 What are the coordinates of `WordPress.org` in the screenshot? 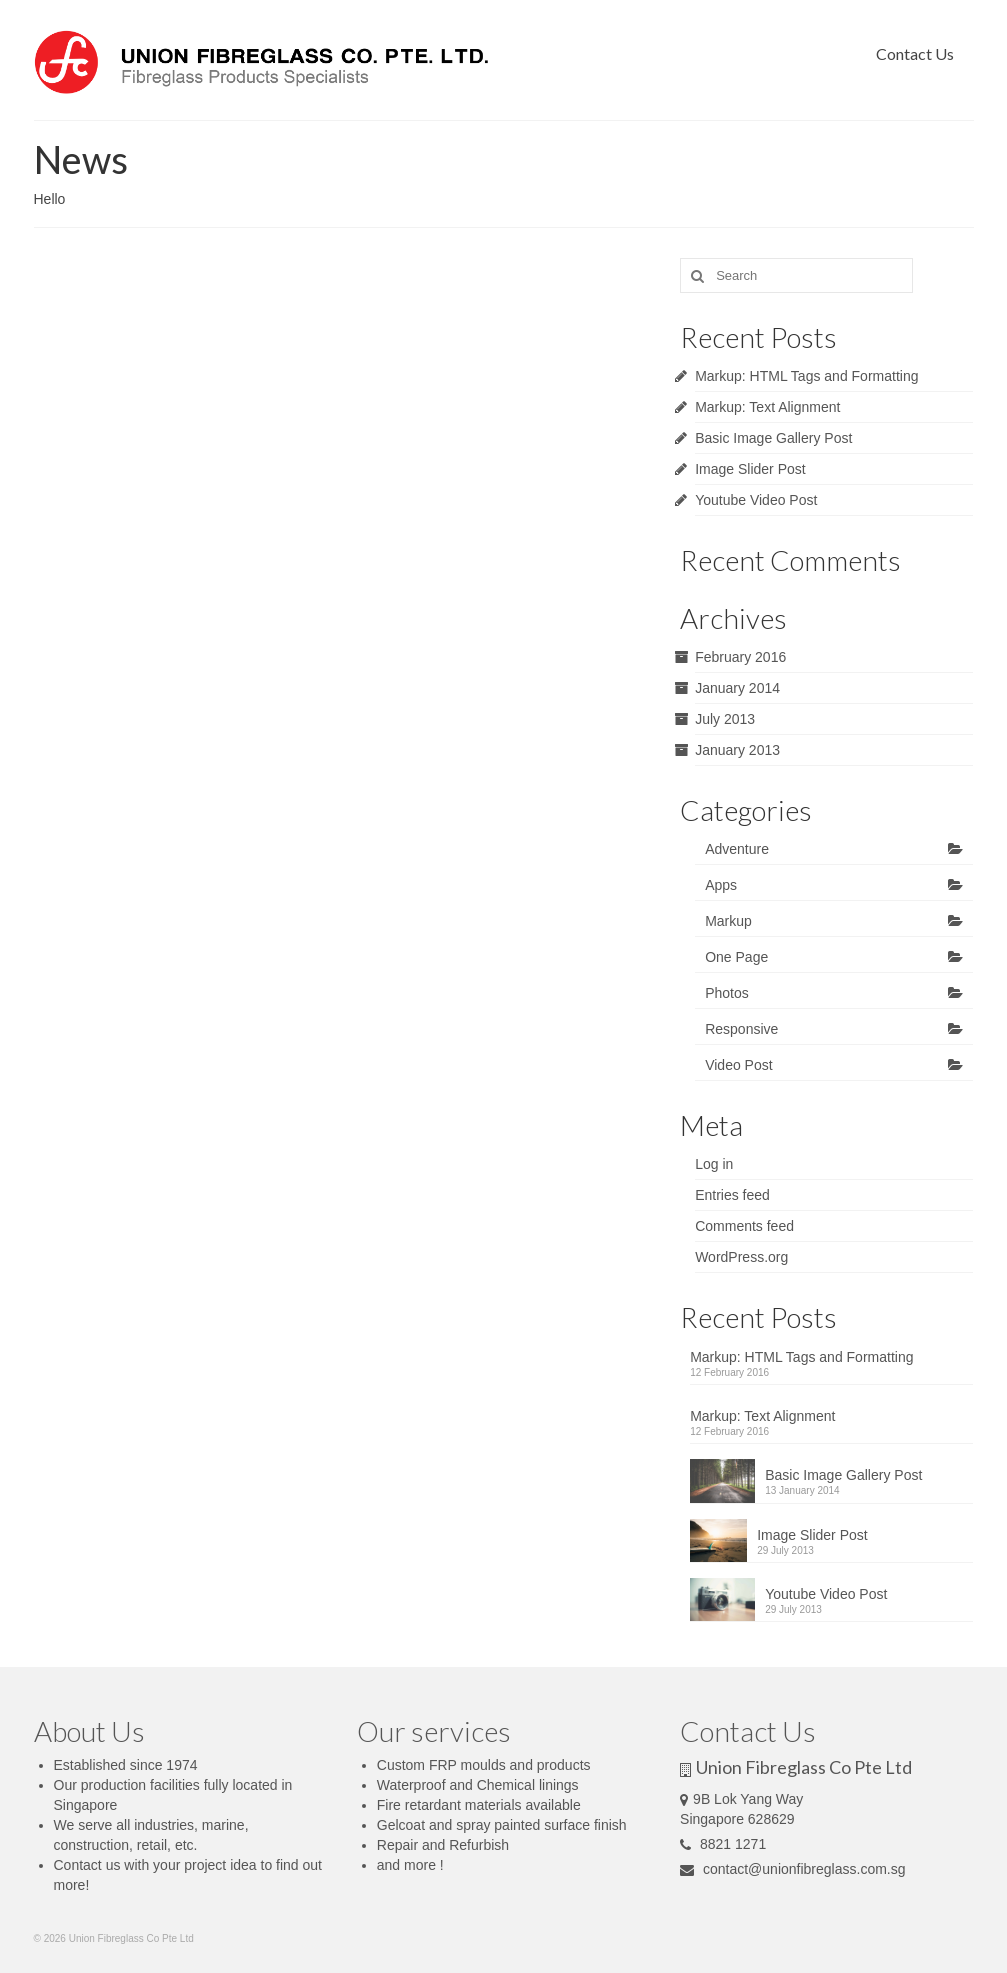 It's located at (741, 1257).